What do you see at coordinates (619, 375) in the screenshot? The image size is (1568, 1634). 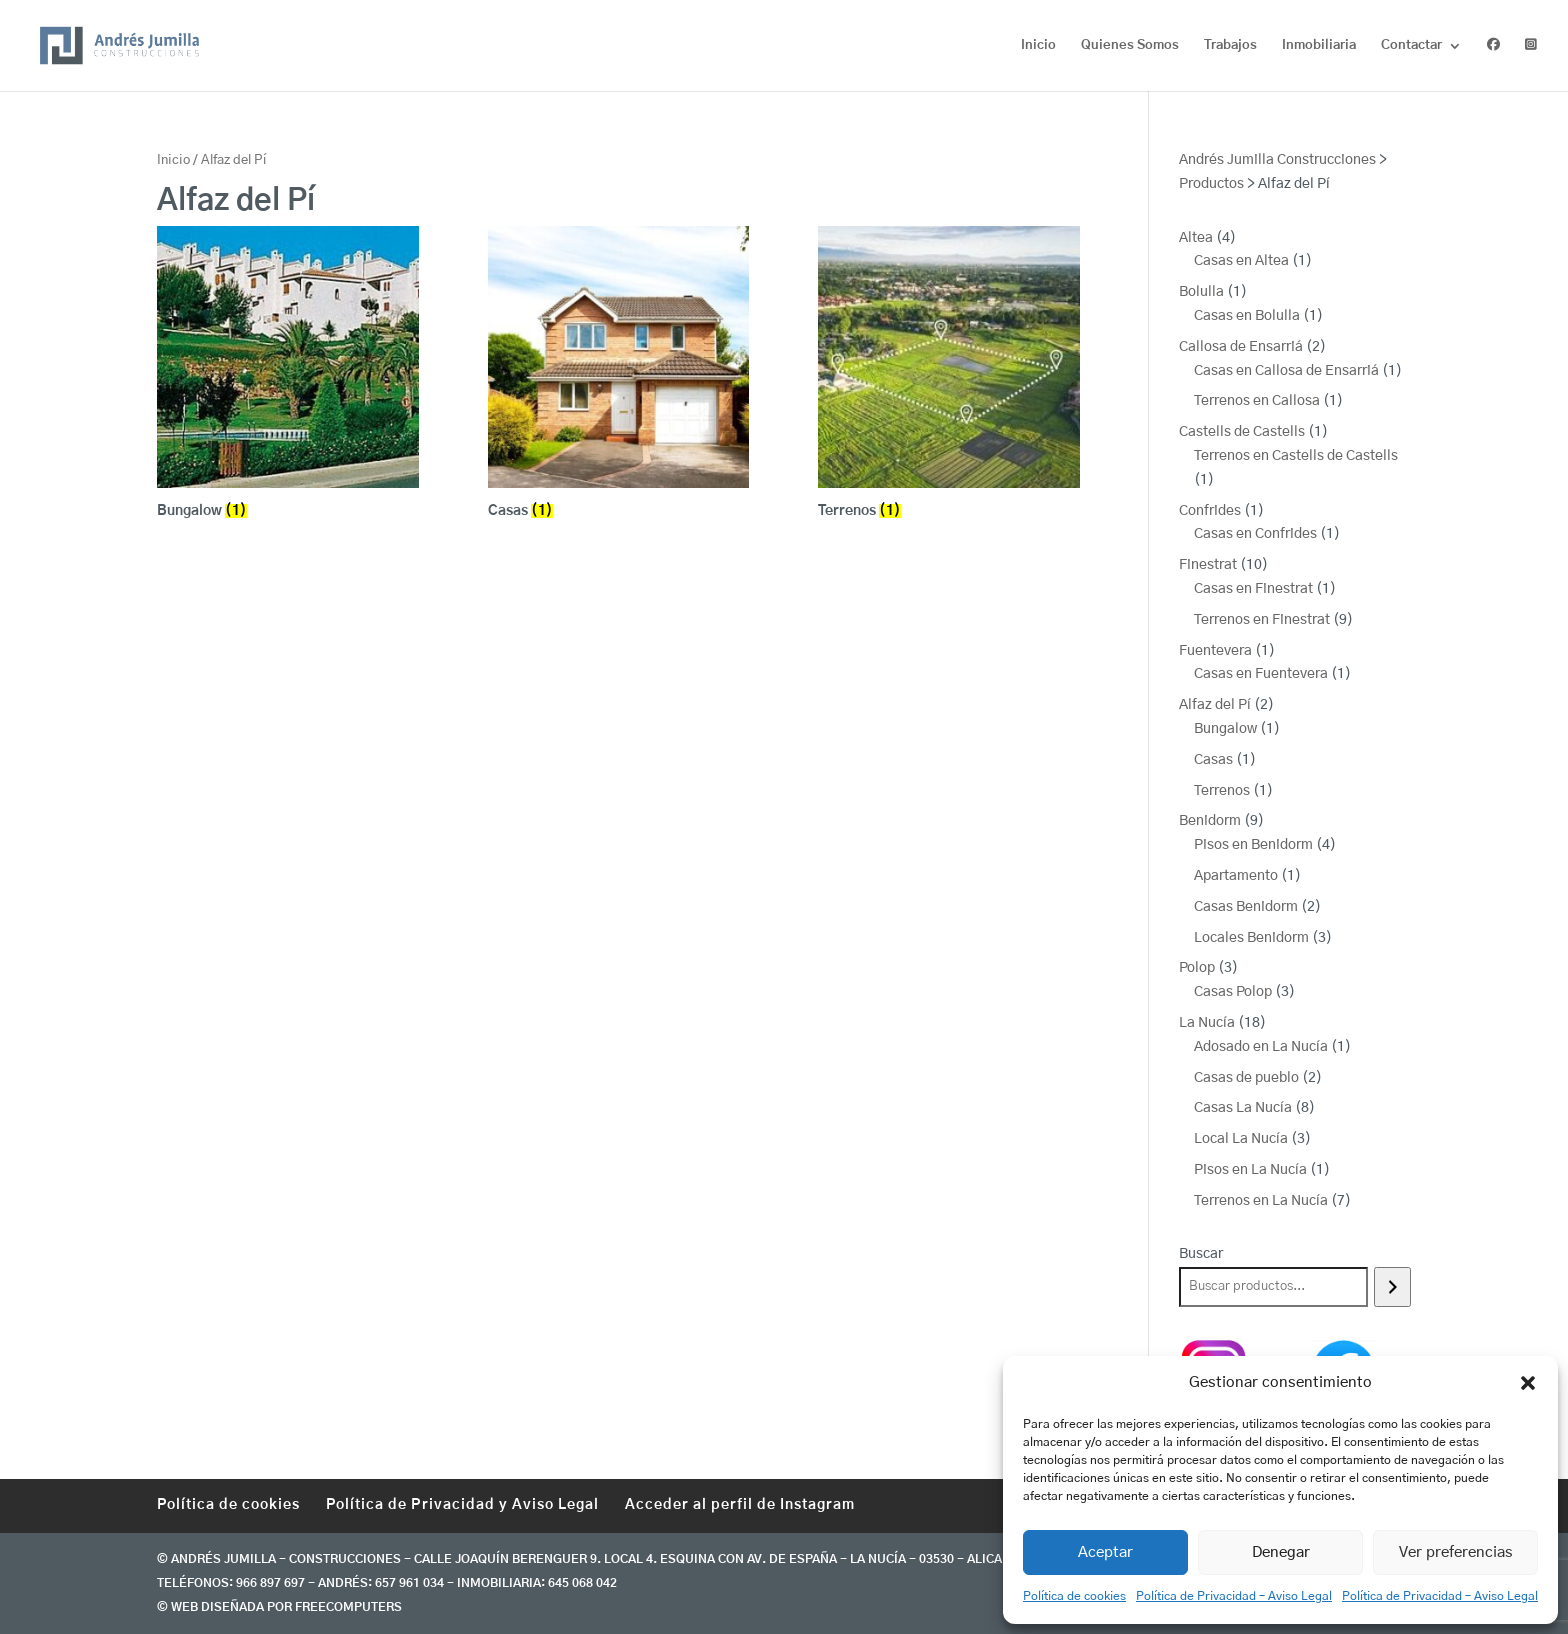 I see `[Visitar la categoría de producto Casas]` at bounding box center [619, 375].